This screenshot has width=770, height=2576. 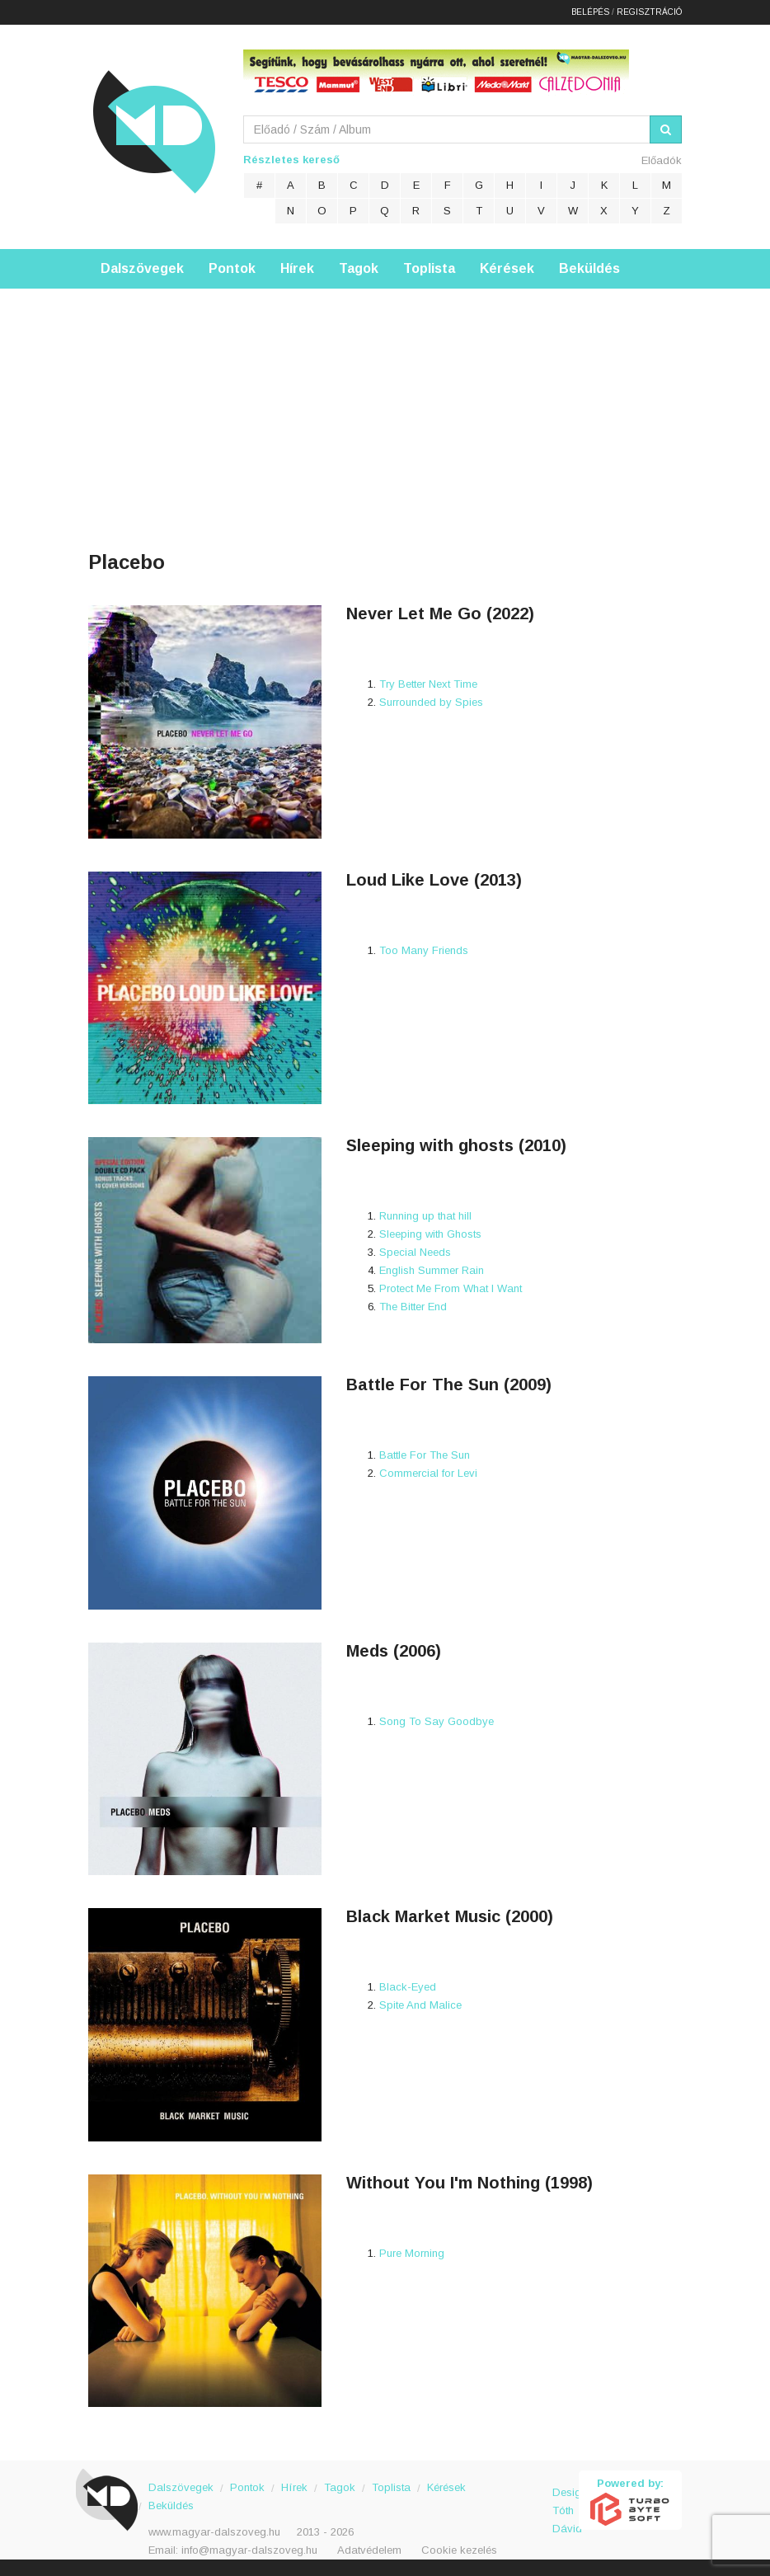 What do you see at coordinates (428, 1473) in the screenshot?
I see `Commercial for Levi` at bounding box center [428, 1473].